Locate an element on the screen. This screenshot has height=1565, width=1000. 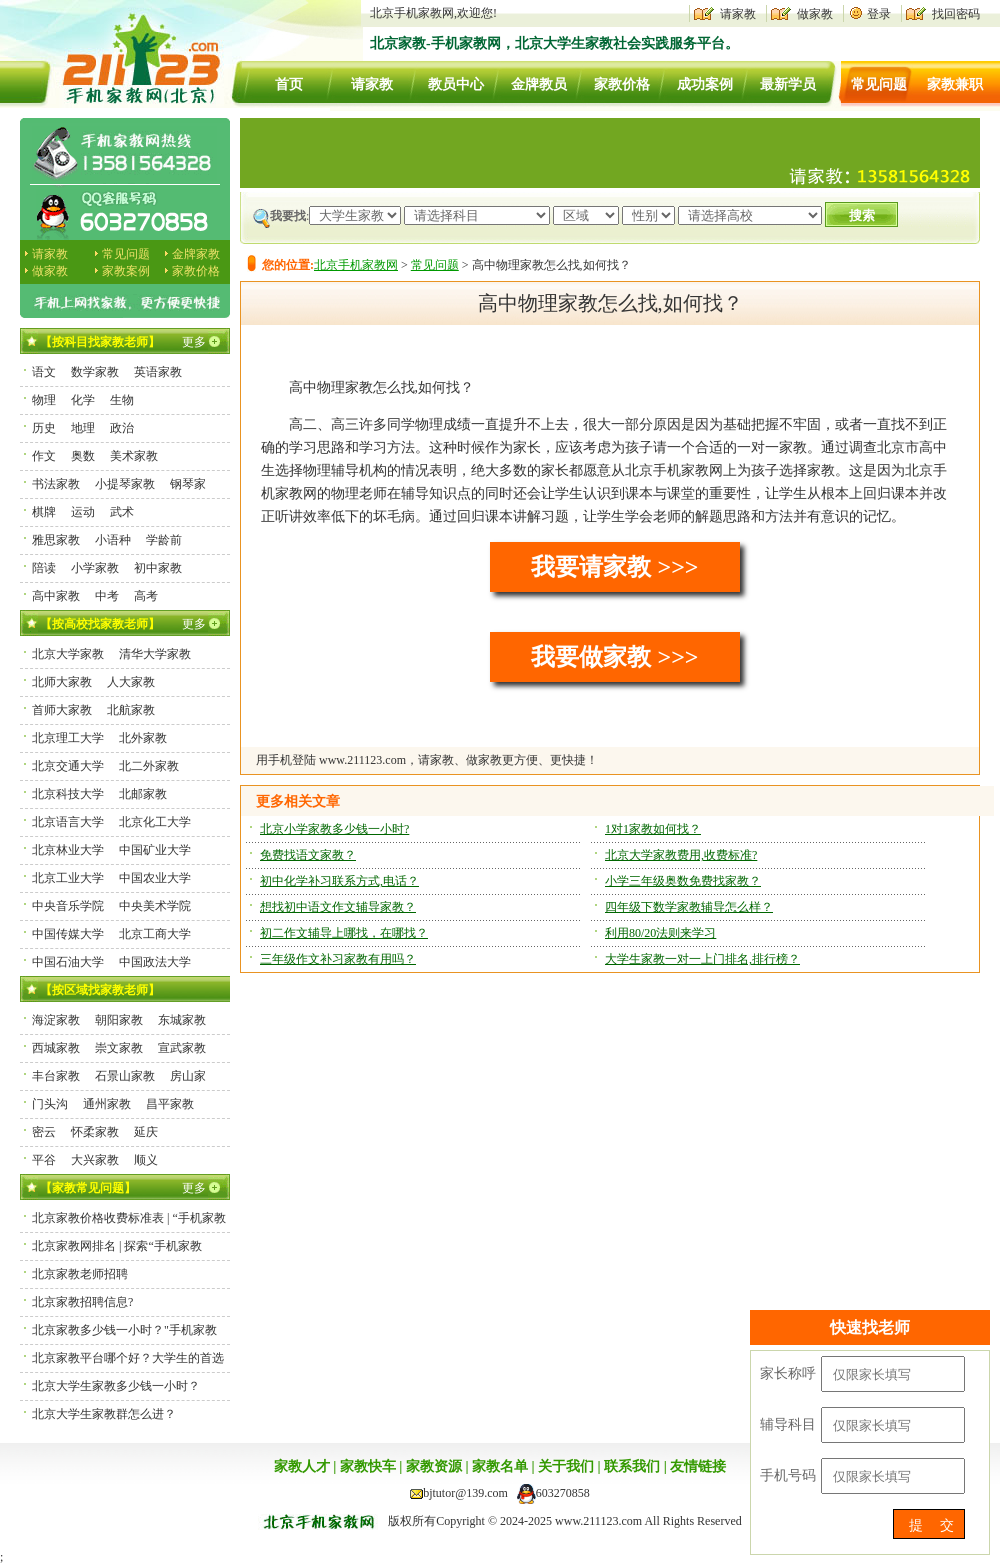
最新学员 is located at coordinates (788, 84).